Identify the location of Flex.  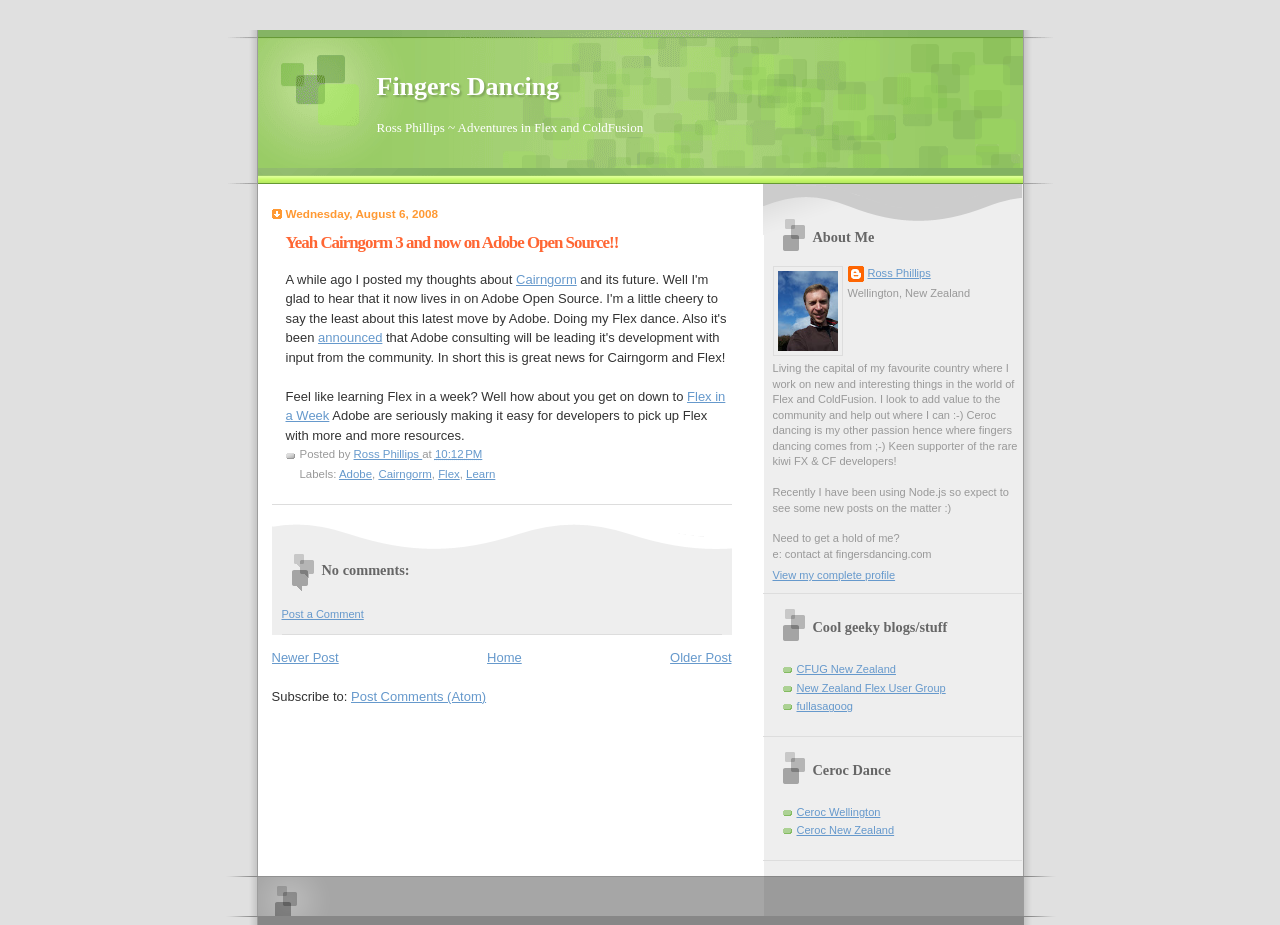
(449, 474).